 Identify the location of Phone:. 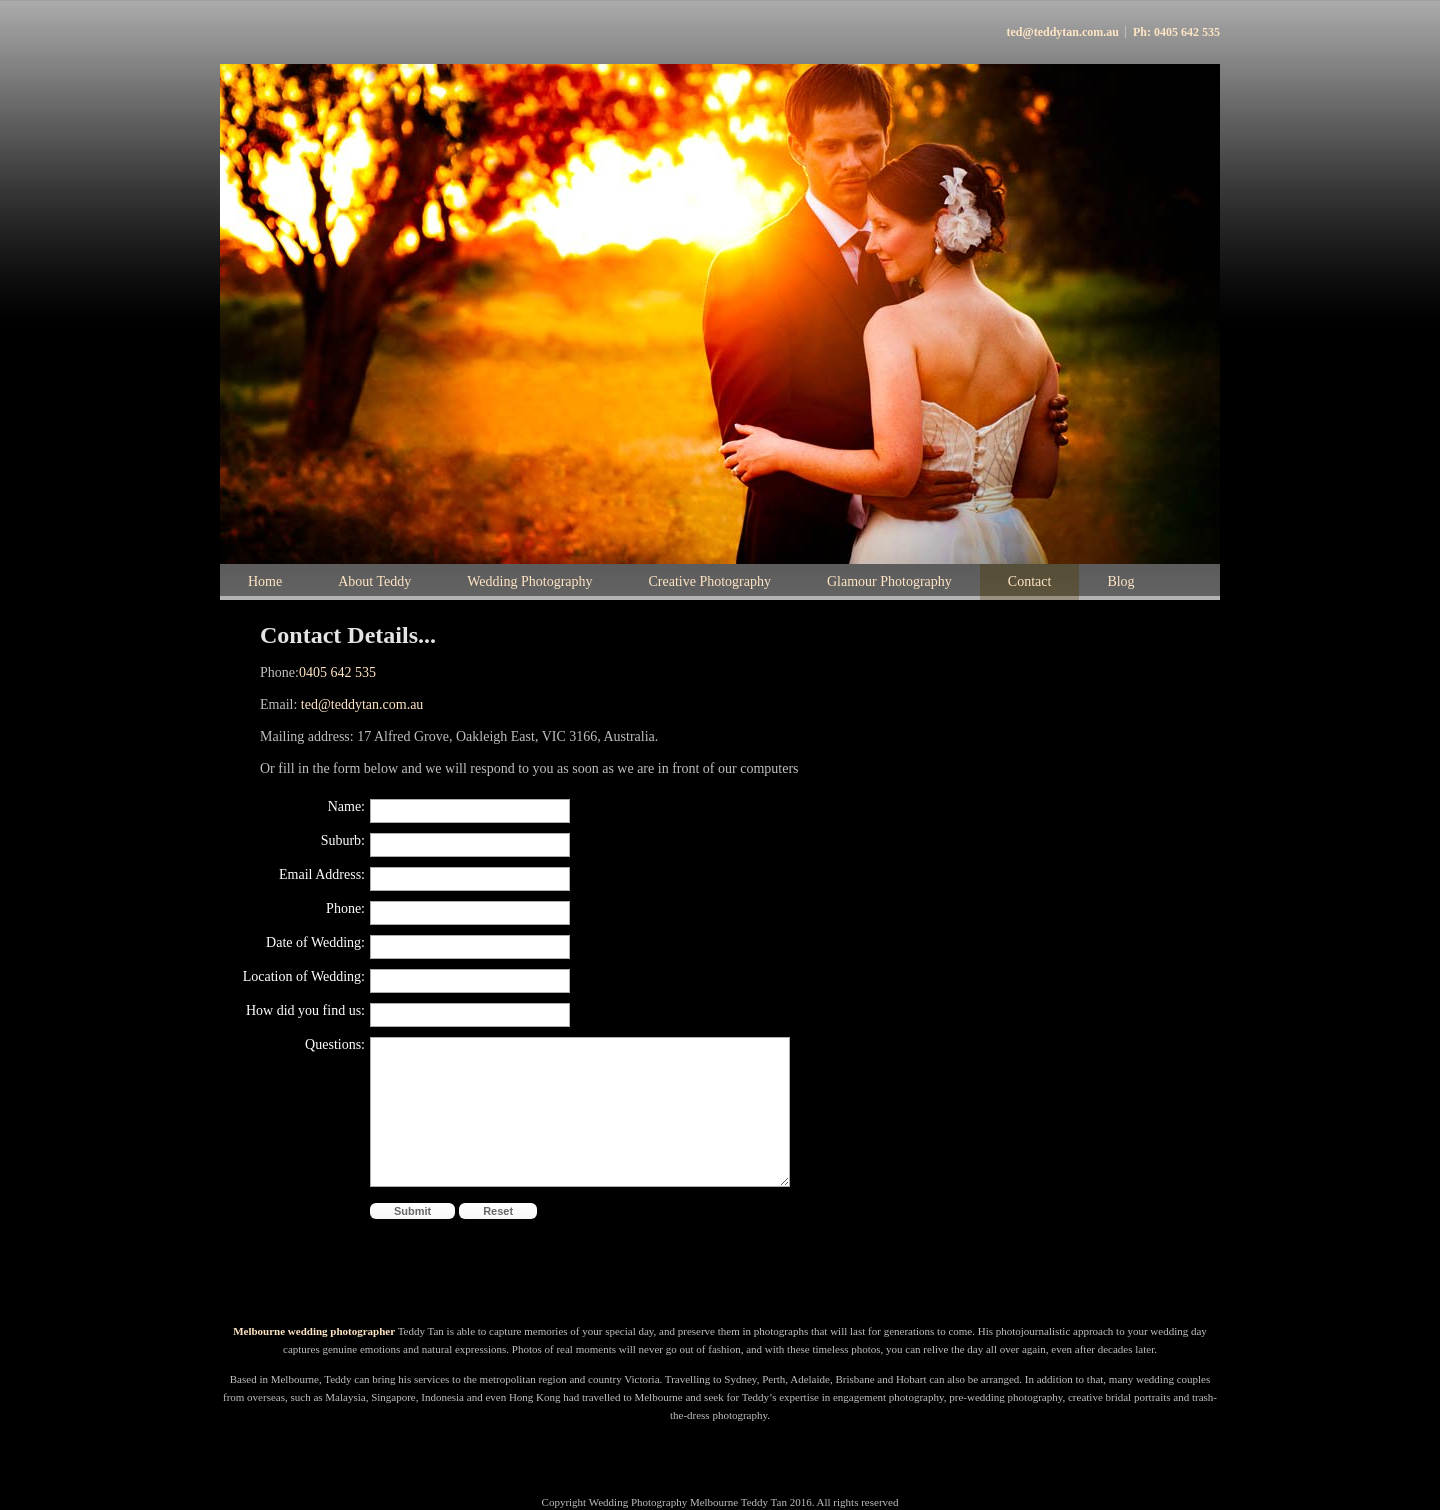
(345, 908).